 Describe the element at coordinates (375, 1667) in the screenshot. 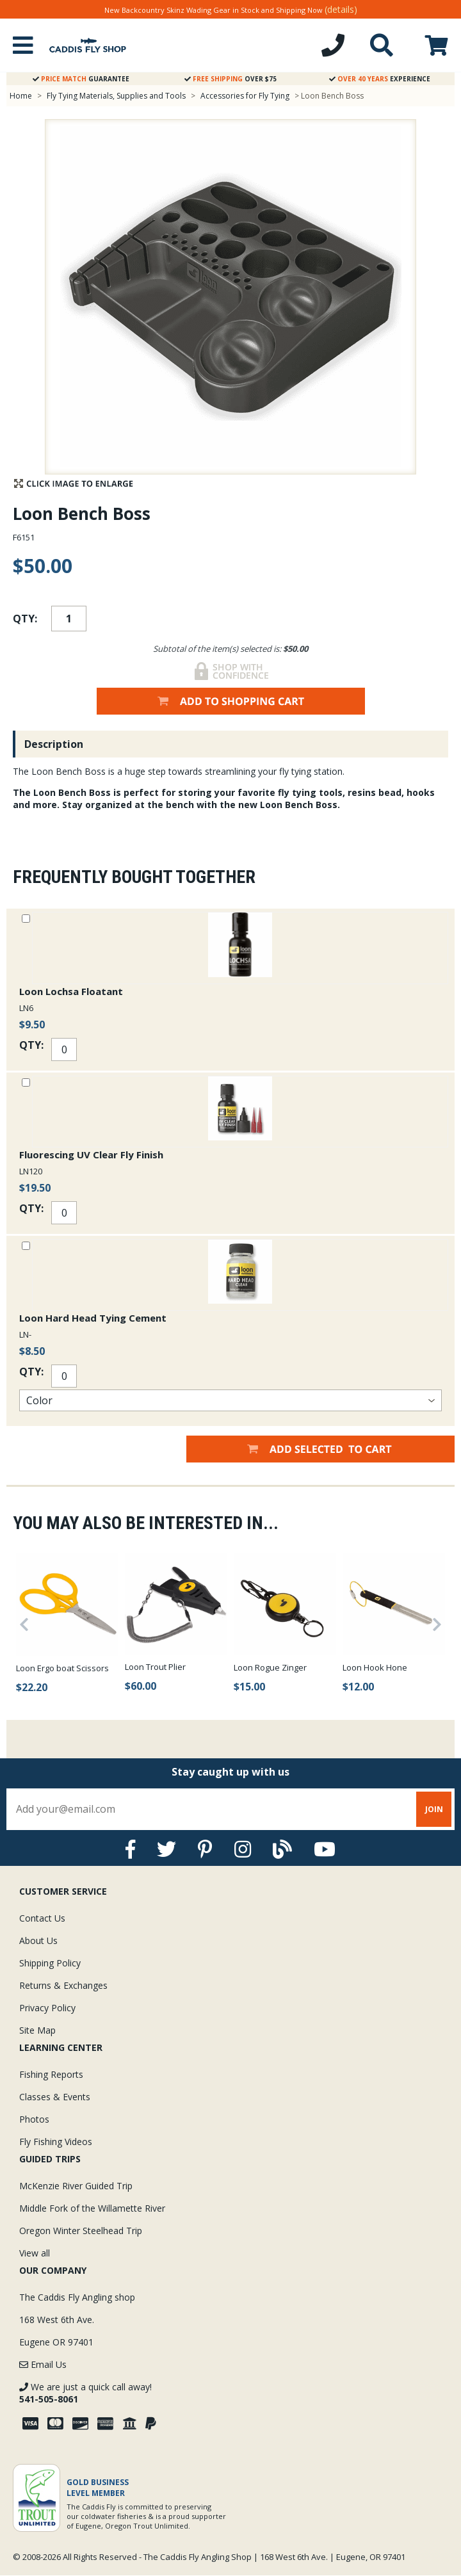

I see `Loon Hook Hone` at that location.